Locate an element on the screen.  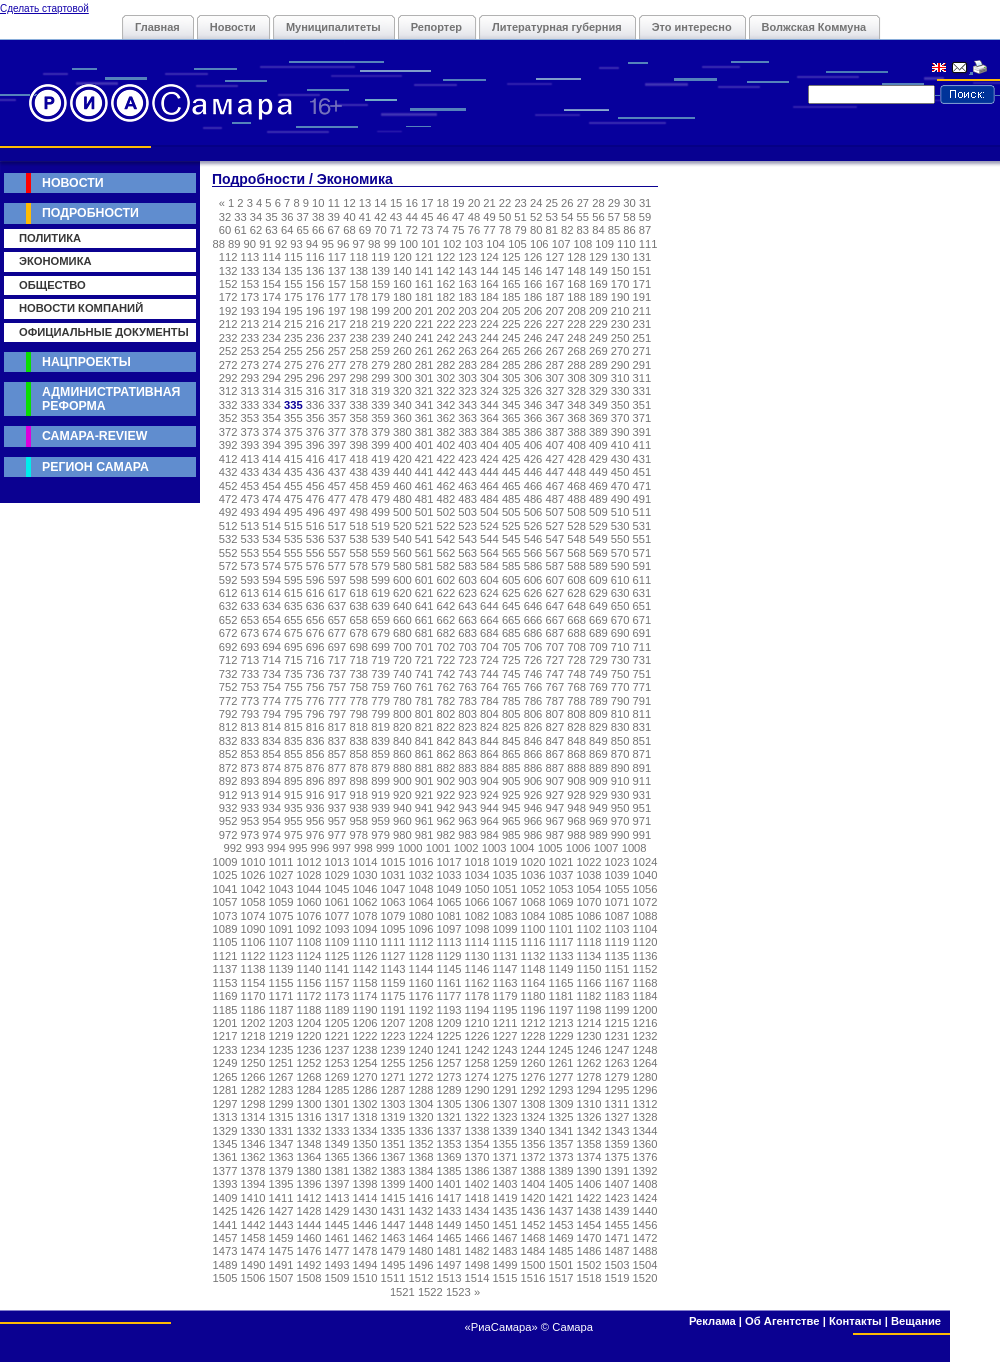
1326 is located at coordinates (589, 1117).